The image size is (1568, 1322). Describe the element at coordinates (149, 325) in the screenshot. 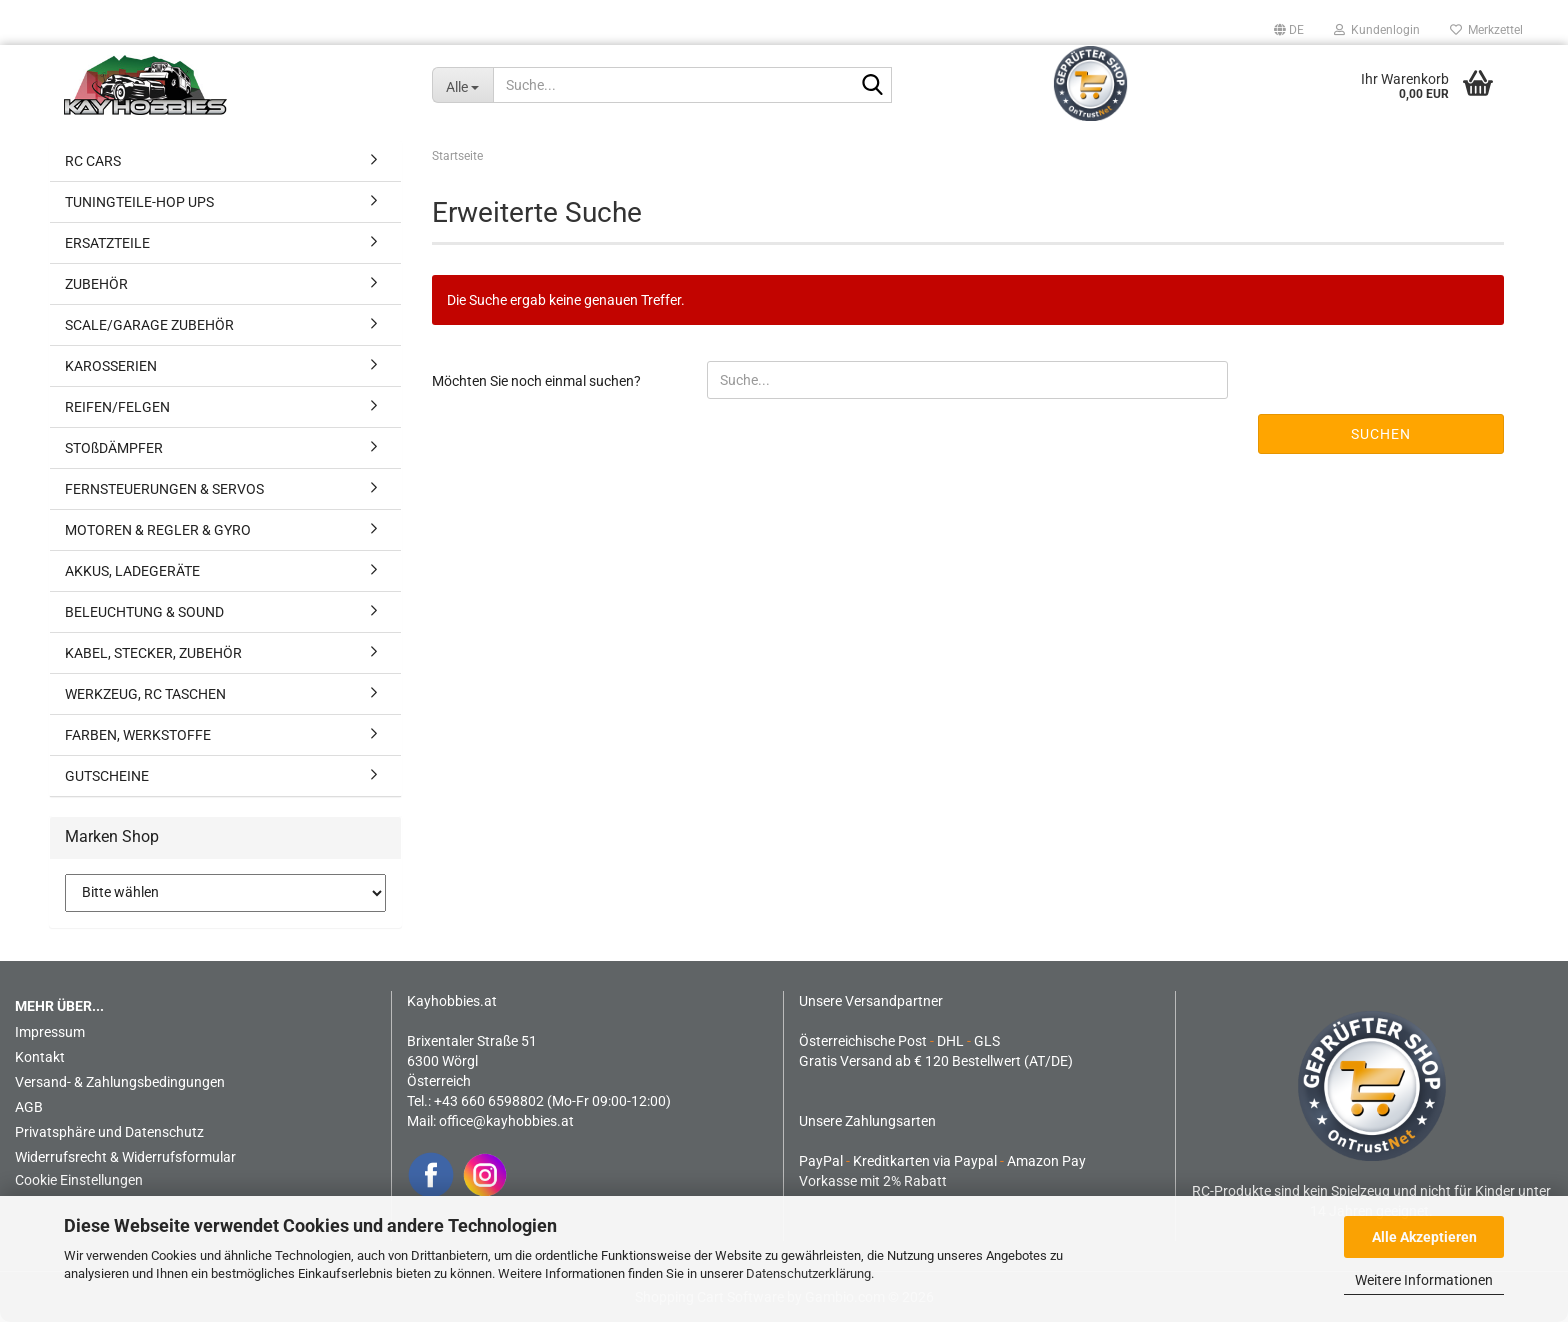

I see `SCALE/GARAGE ZUBEHÖR` at that location.